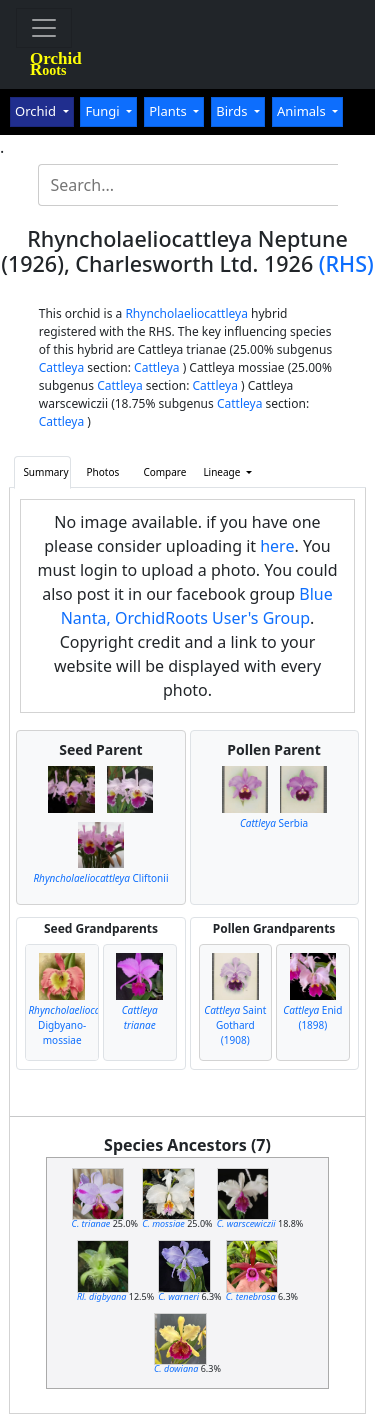 The height and width of the screenshot is (1414, 375). I want to click on Digbyano-mossiae, so click(76, 1025).